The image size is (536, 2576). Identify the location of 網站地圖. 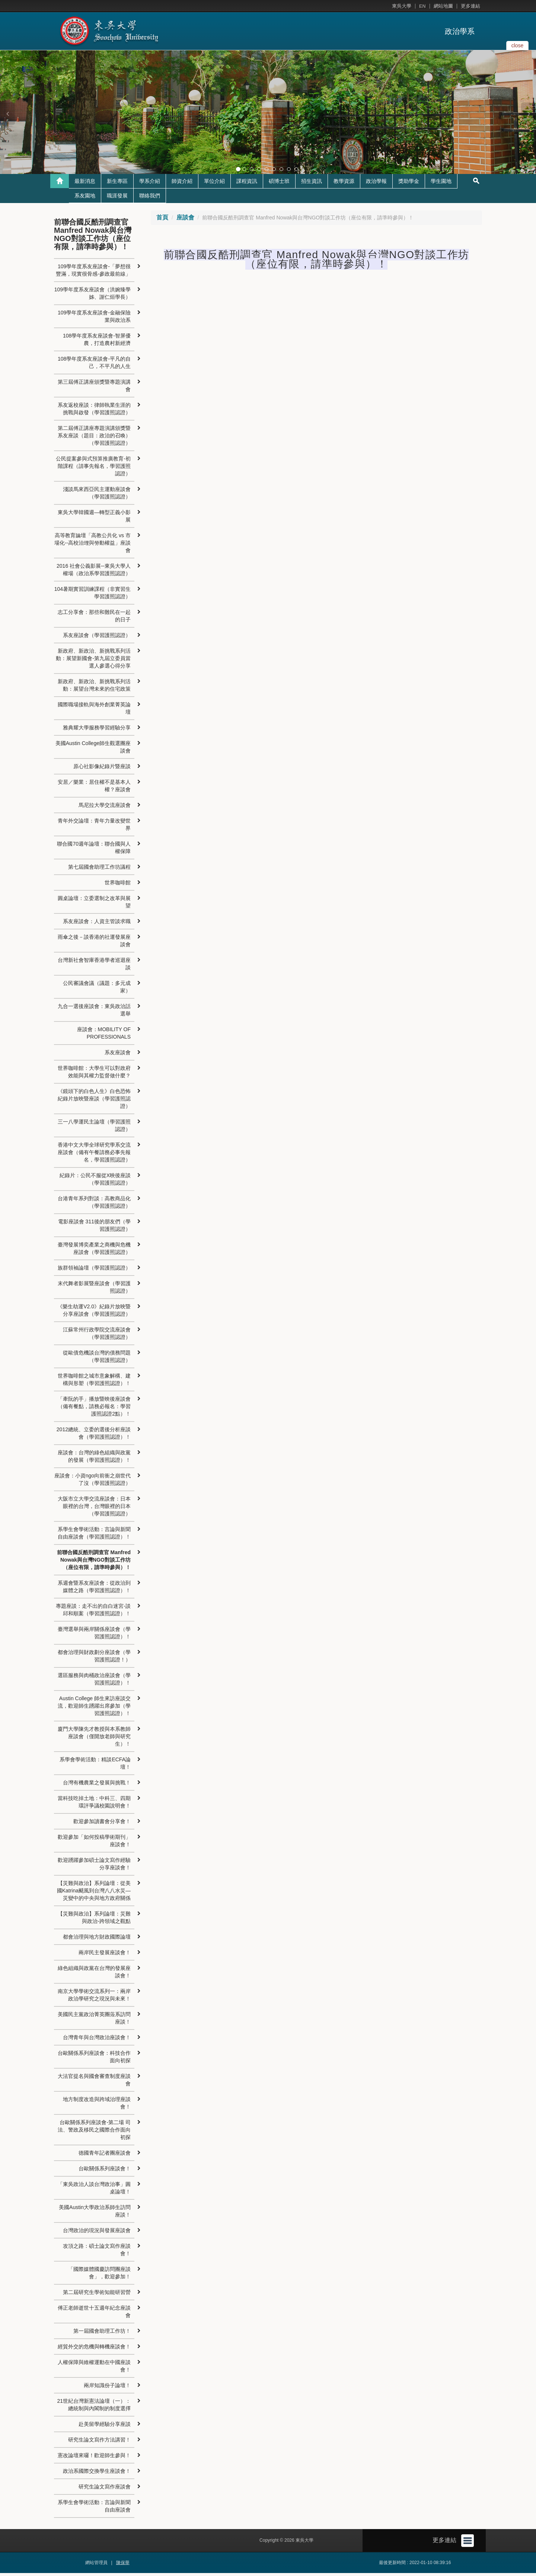
(443, 6).